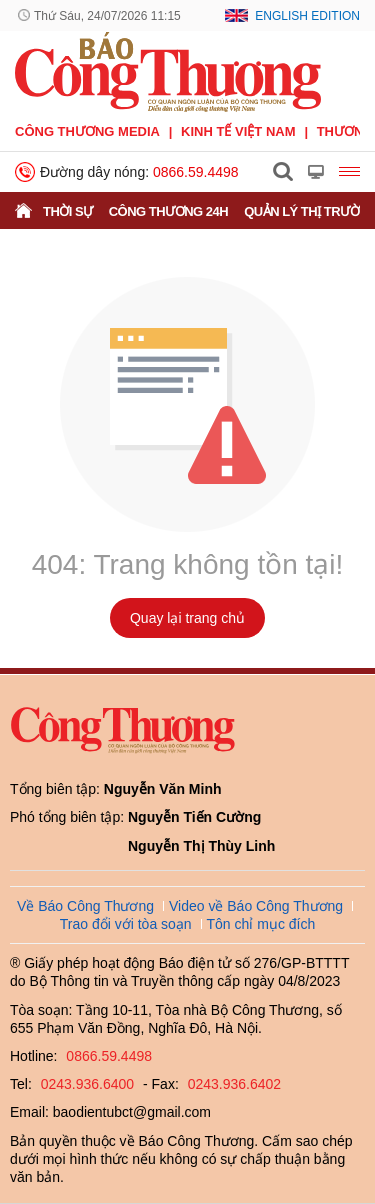 This screenshot has width=375, height=1204. Describe the element at coordinates (238, 131) in the screenshot. I see `Kinh tế Việt Nam` at that location.